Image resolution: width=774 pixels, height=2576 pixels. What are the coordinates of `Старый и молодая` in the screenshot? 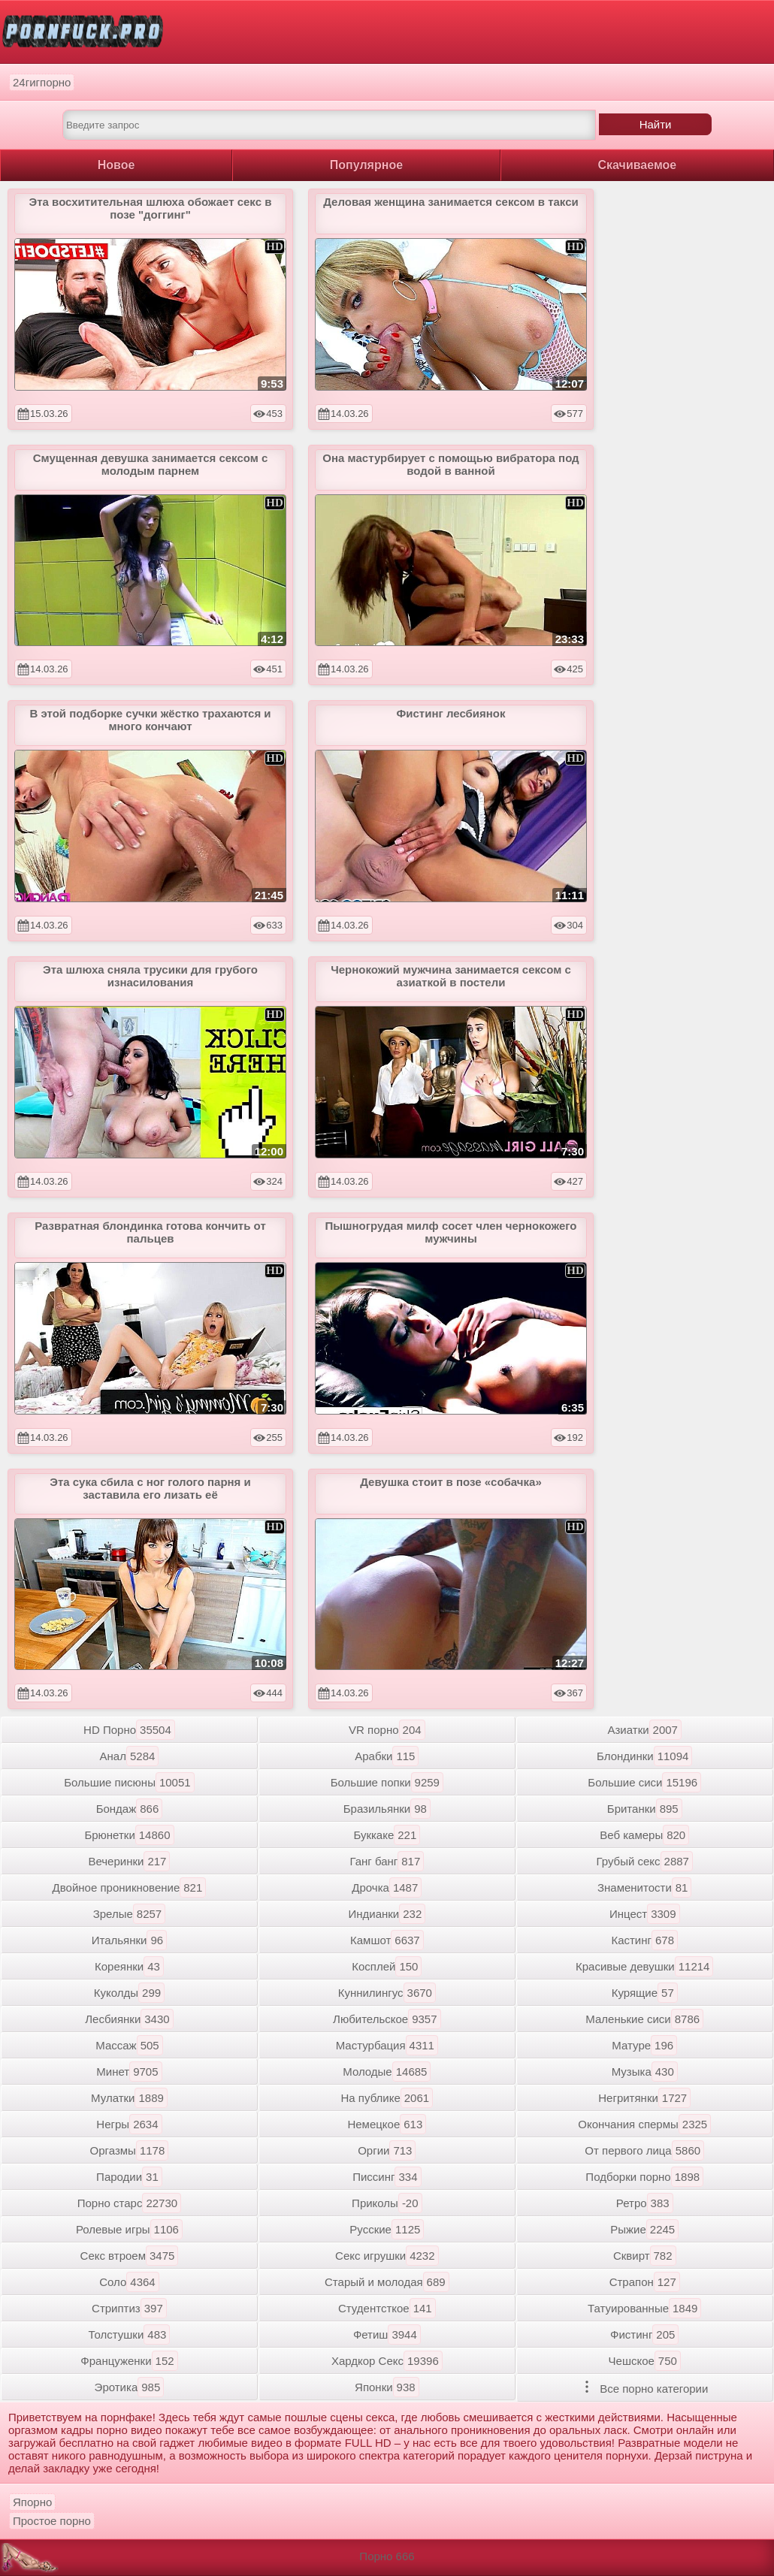 It's located at (387, 2282).